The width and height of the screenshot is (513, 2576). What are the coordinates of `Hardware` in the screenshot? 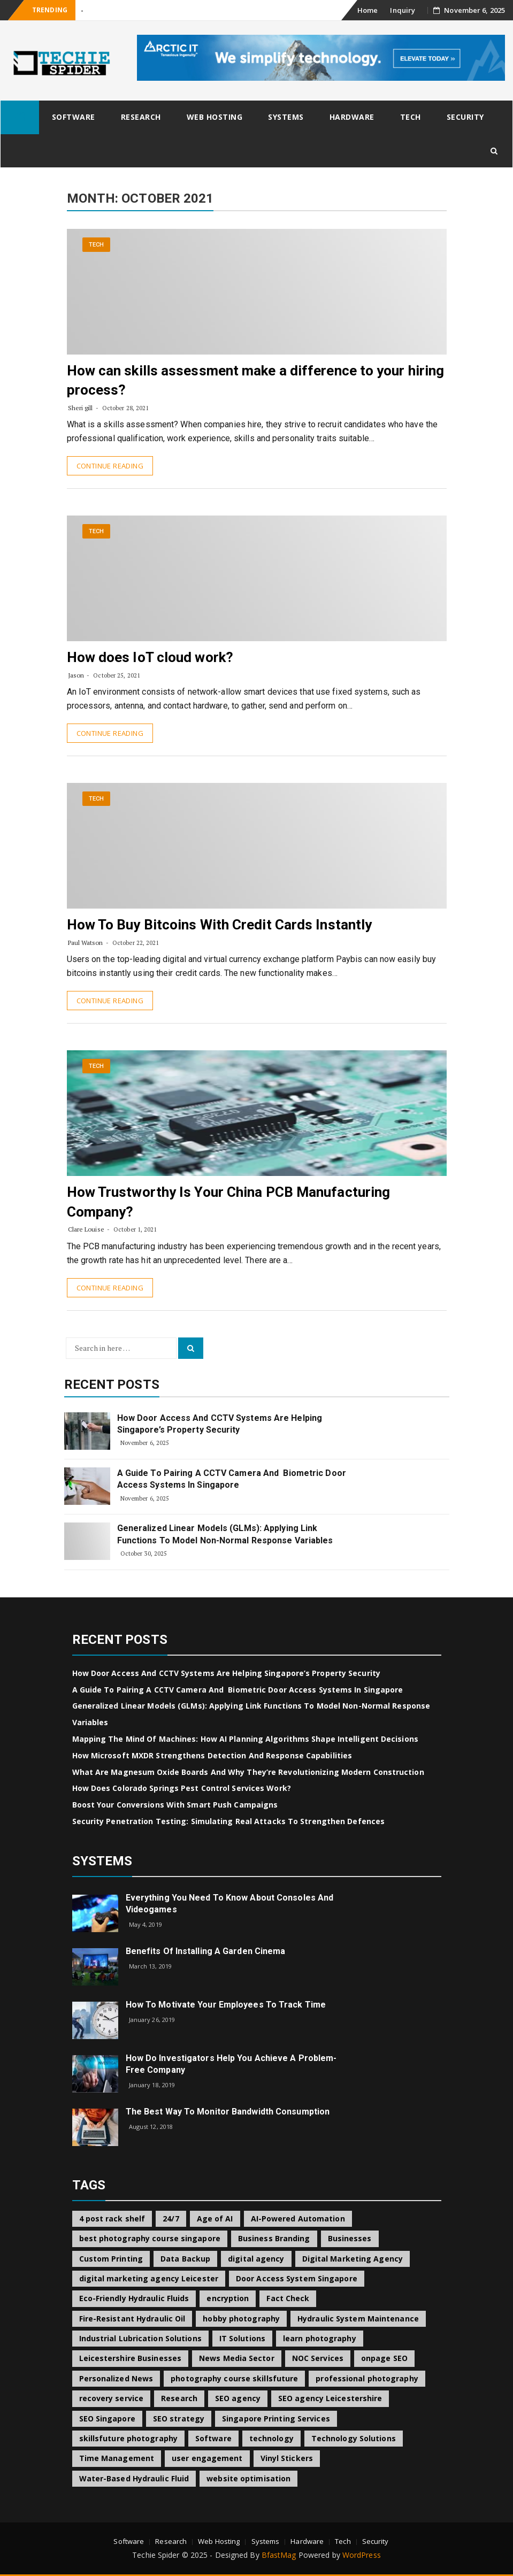 It's located at (352, 117).